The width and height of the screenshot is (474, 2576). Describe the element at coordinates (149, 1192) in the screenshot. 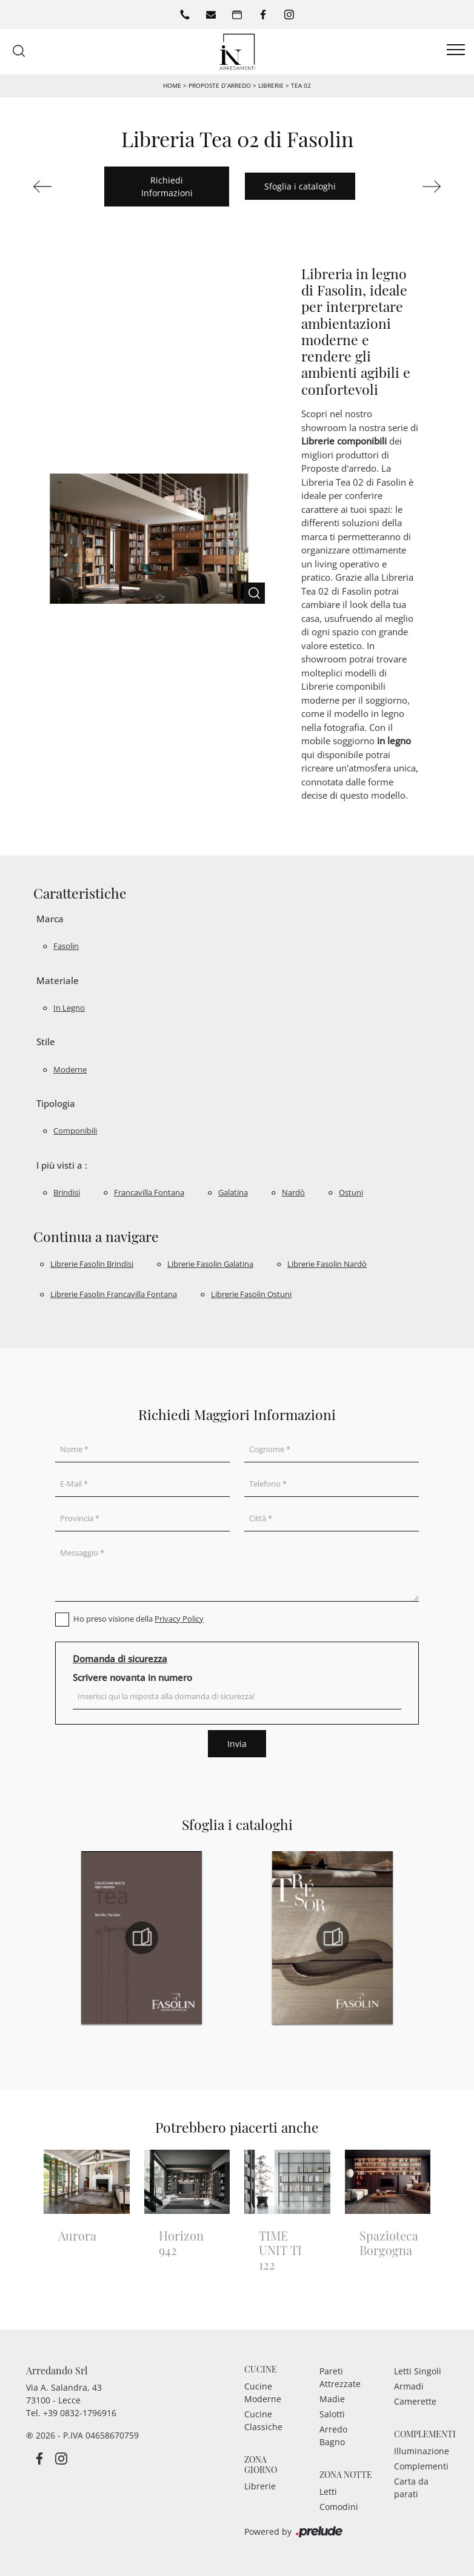

I see `Francavilla Fontana` at that location.